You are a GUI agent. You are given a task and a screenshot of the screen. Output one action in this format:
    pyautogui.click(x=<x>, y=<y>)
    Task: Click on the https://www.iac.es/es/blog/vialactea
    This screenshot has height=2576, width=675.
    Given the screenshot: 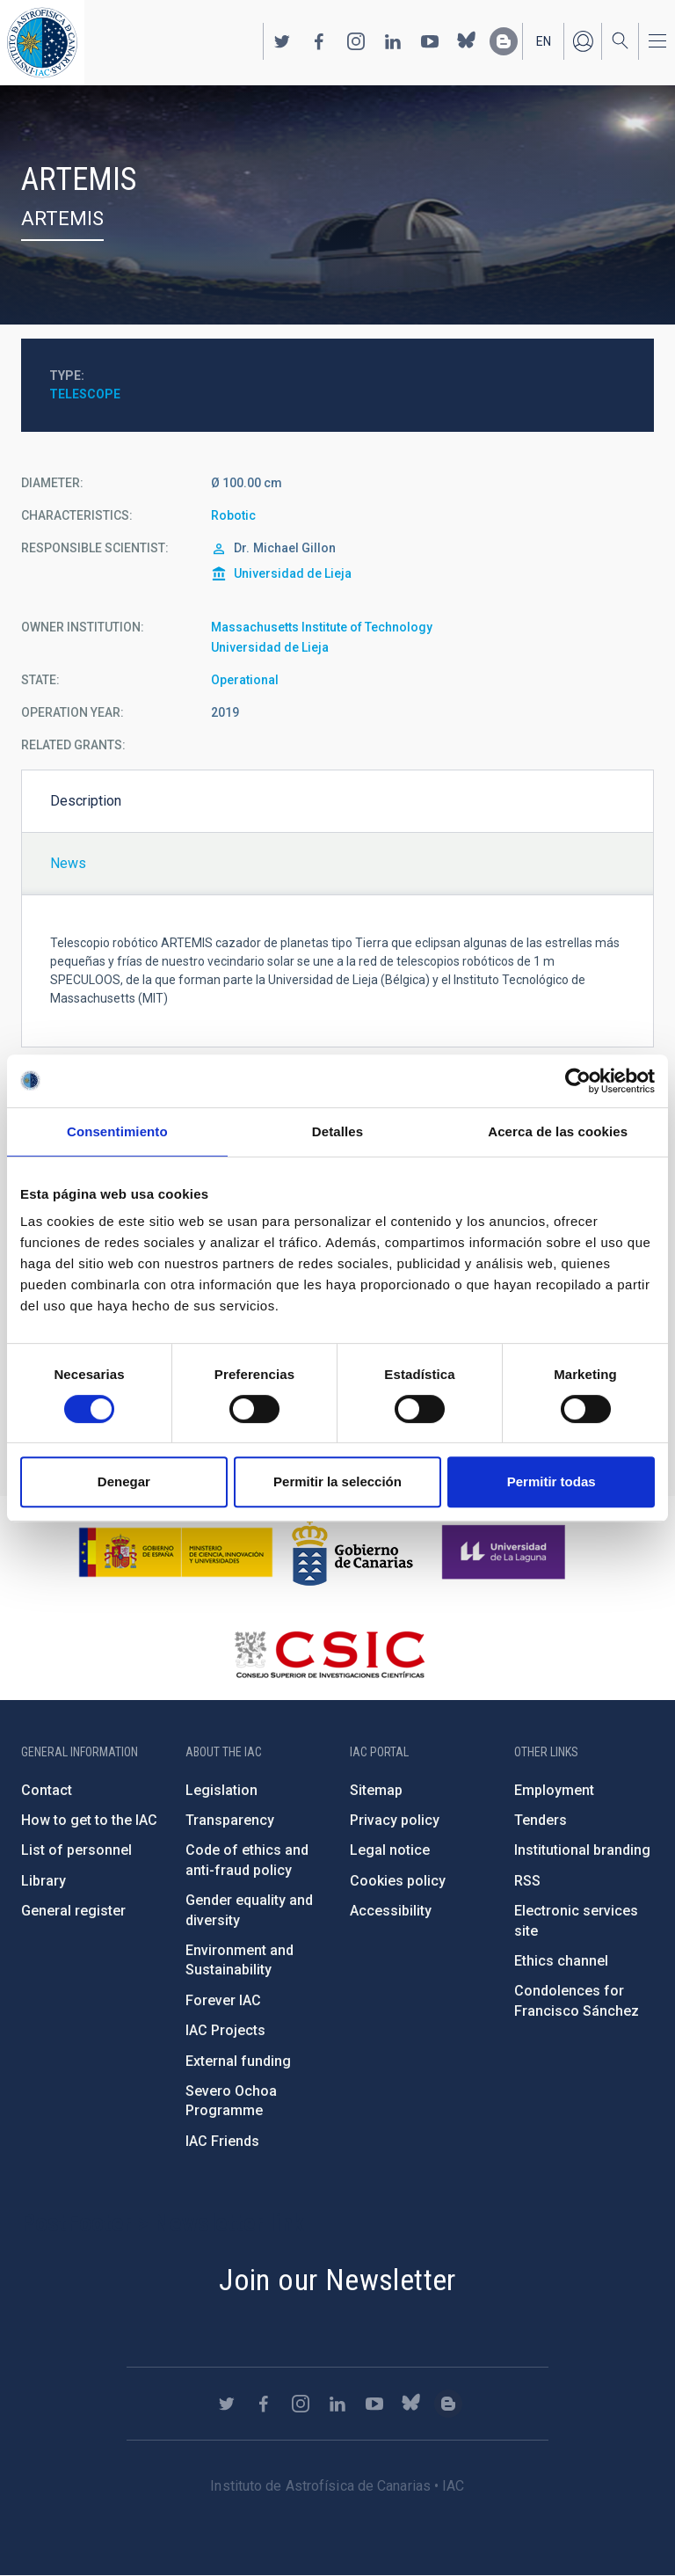 What is the action you would take?
    pyautogui.click(x=503, y=41)
    